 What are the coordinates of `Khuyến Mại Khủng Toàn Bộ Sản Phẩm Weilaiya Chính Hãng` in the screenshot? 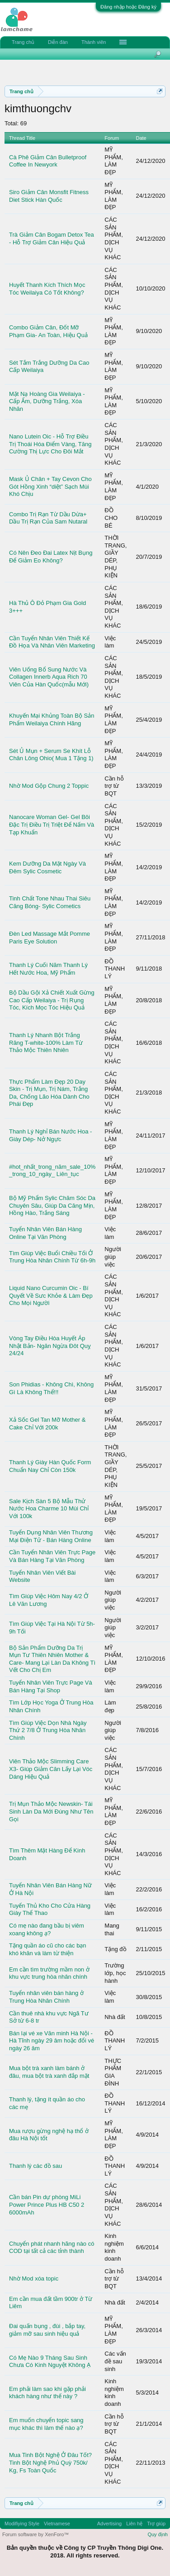 It's located at (51, 719).